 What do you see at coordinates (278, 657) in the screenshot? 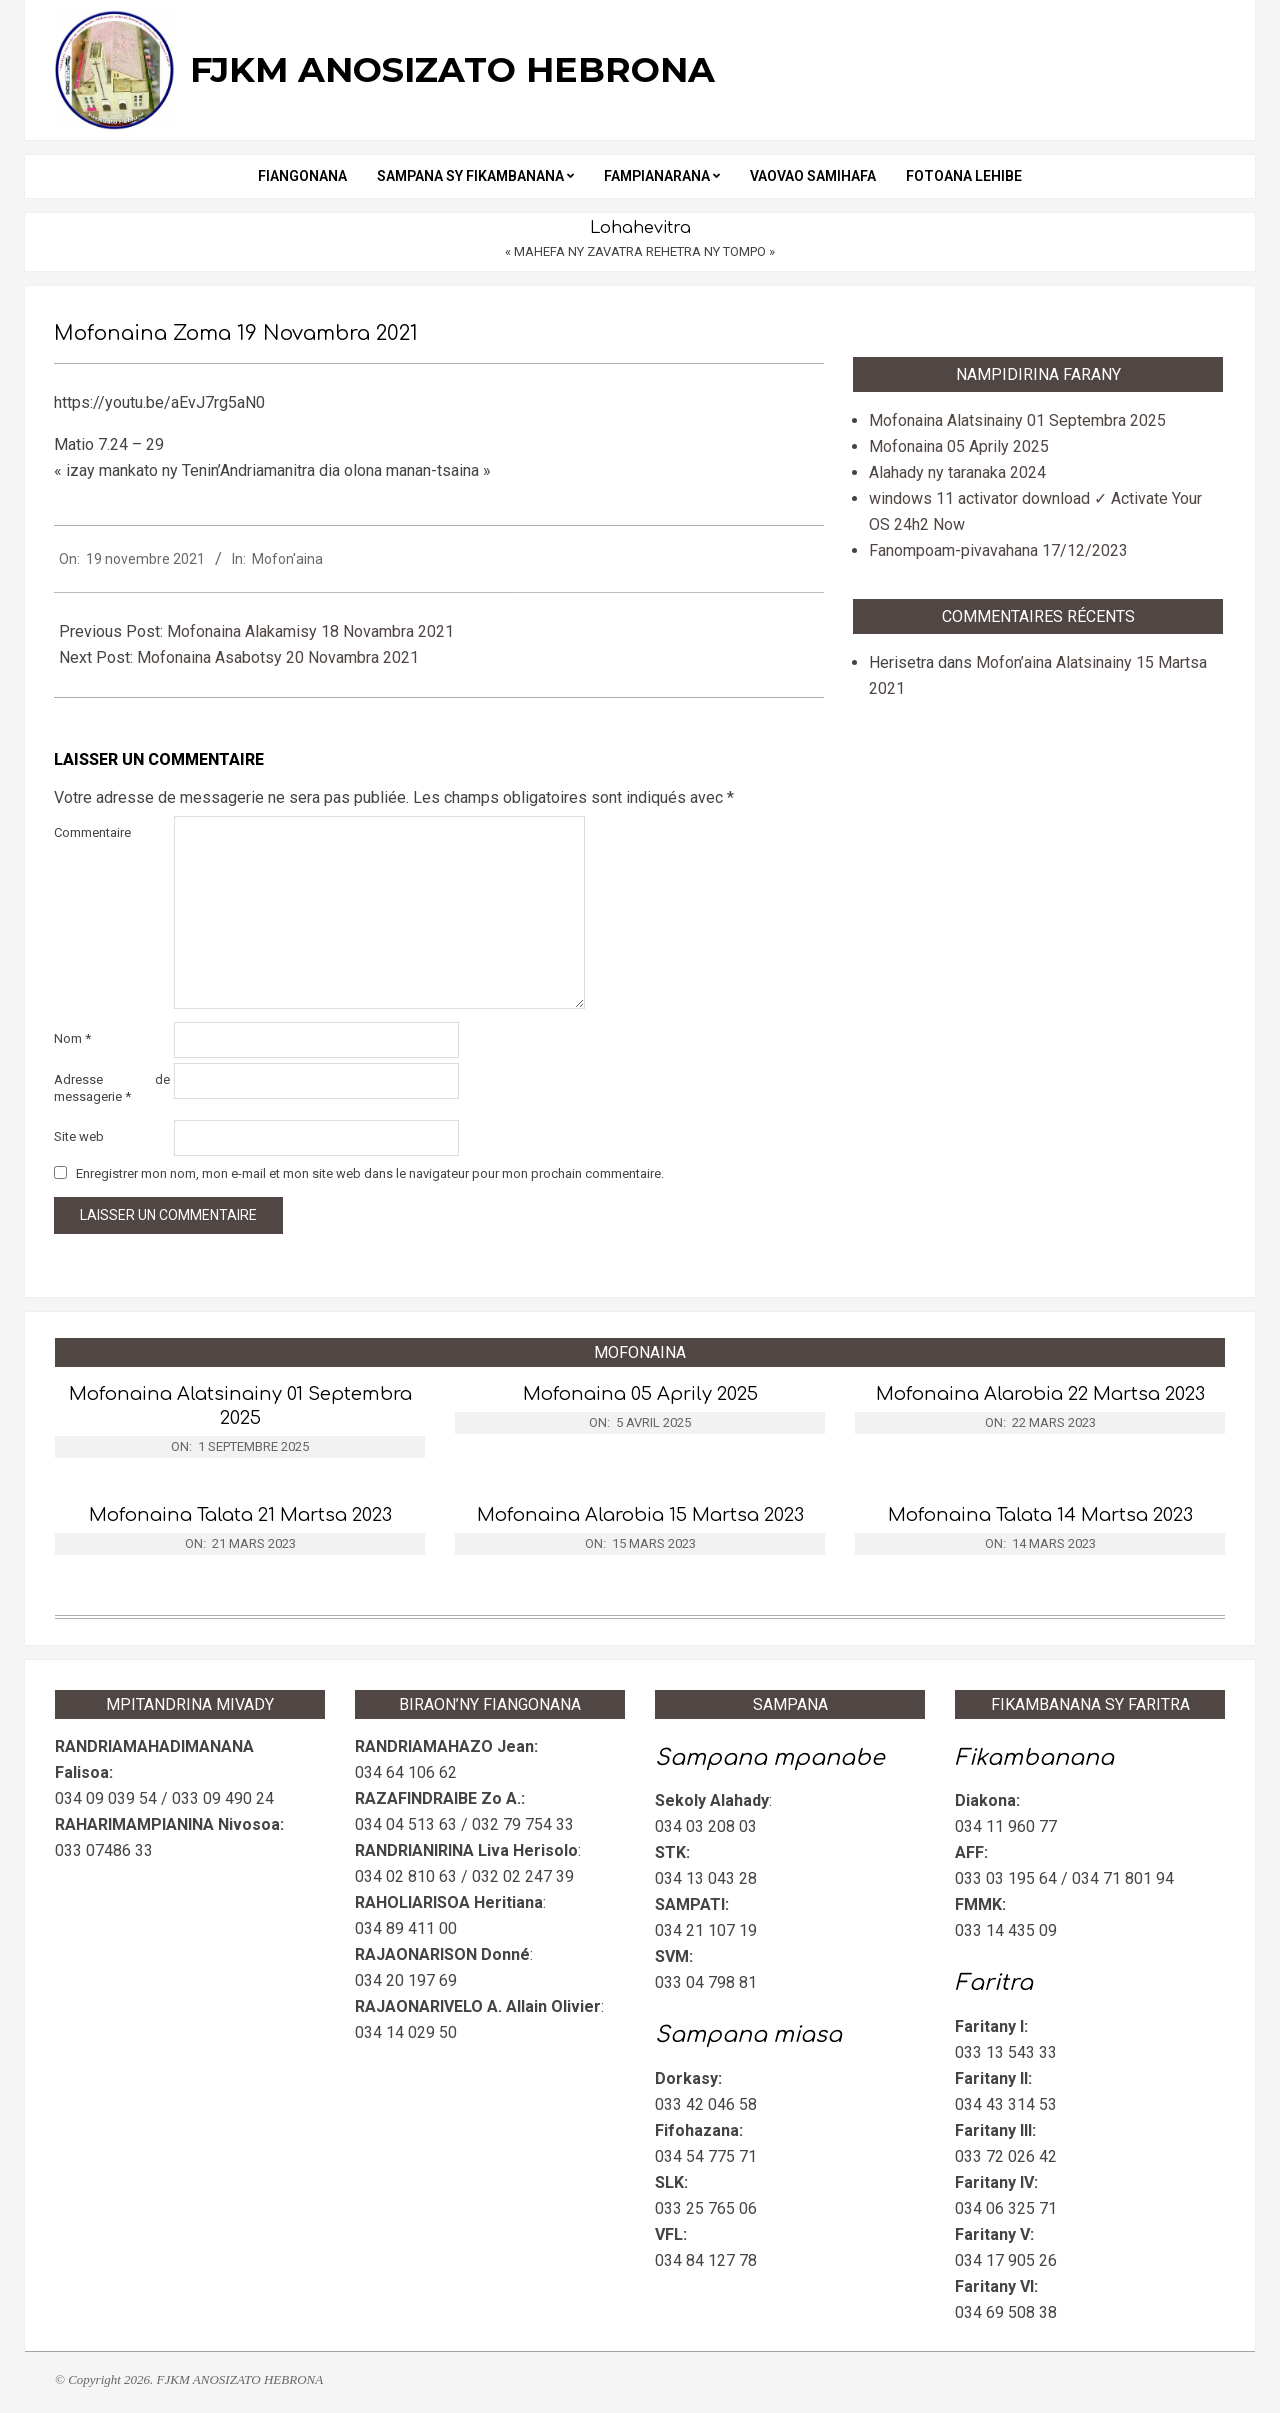
I see `Mofonaina Asabotsy 20 Novambra 2021` at bounding box center [278, 657].